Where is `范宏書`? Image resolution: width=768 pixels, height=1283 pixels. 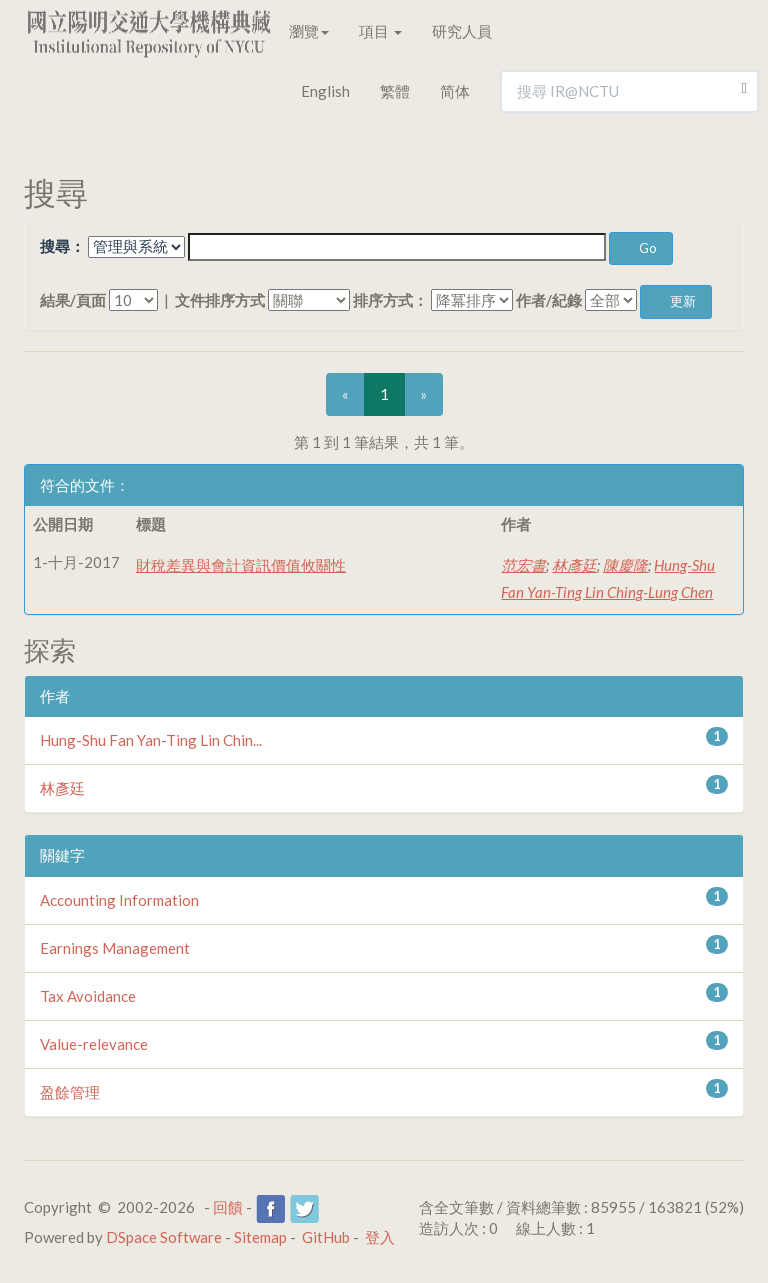
范宏書 is located at coordinates (523, 565).